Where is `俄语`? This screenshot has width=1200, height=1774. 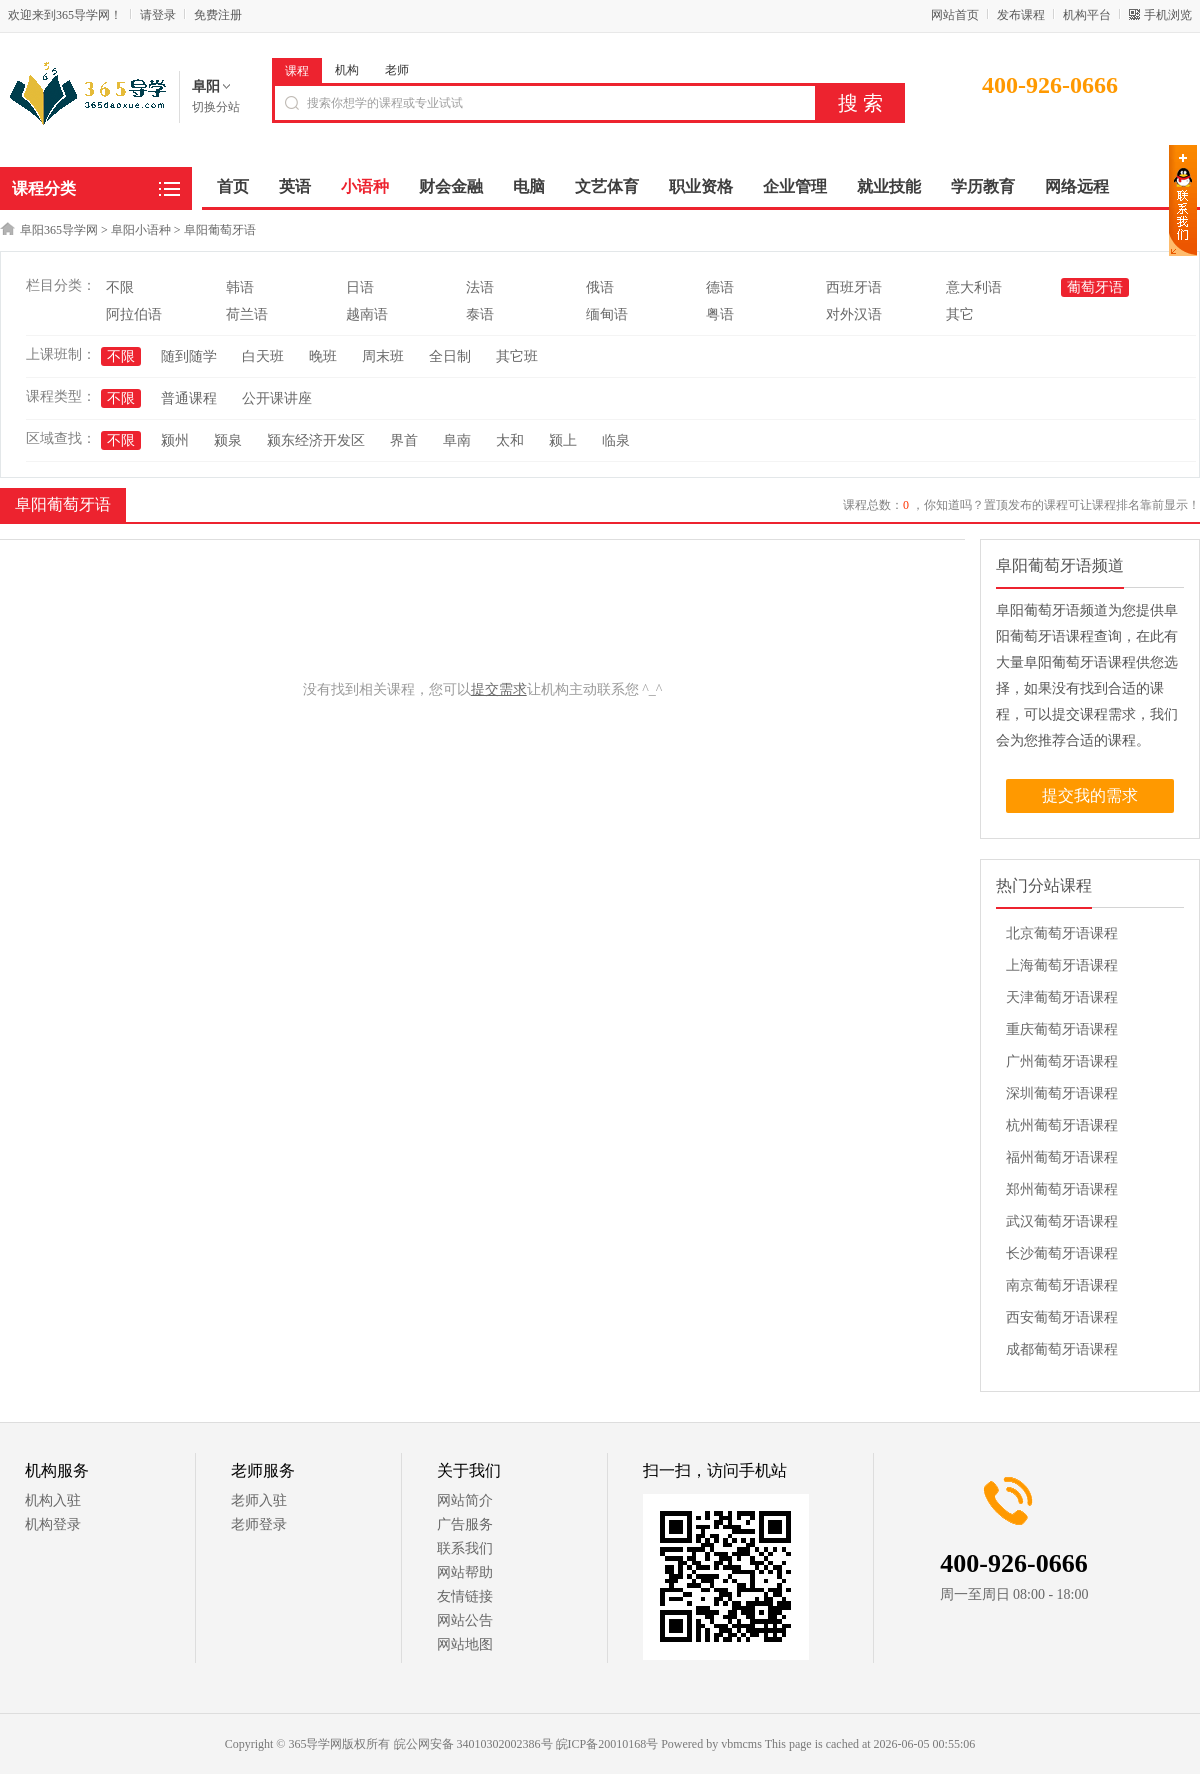
俄语 is located at coordinates (600, 287).